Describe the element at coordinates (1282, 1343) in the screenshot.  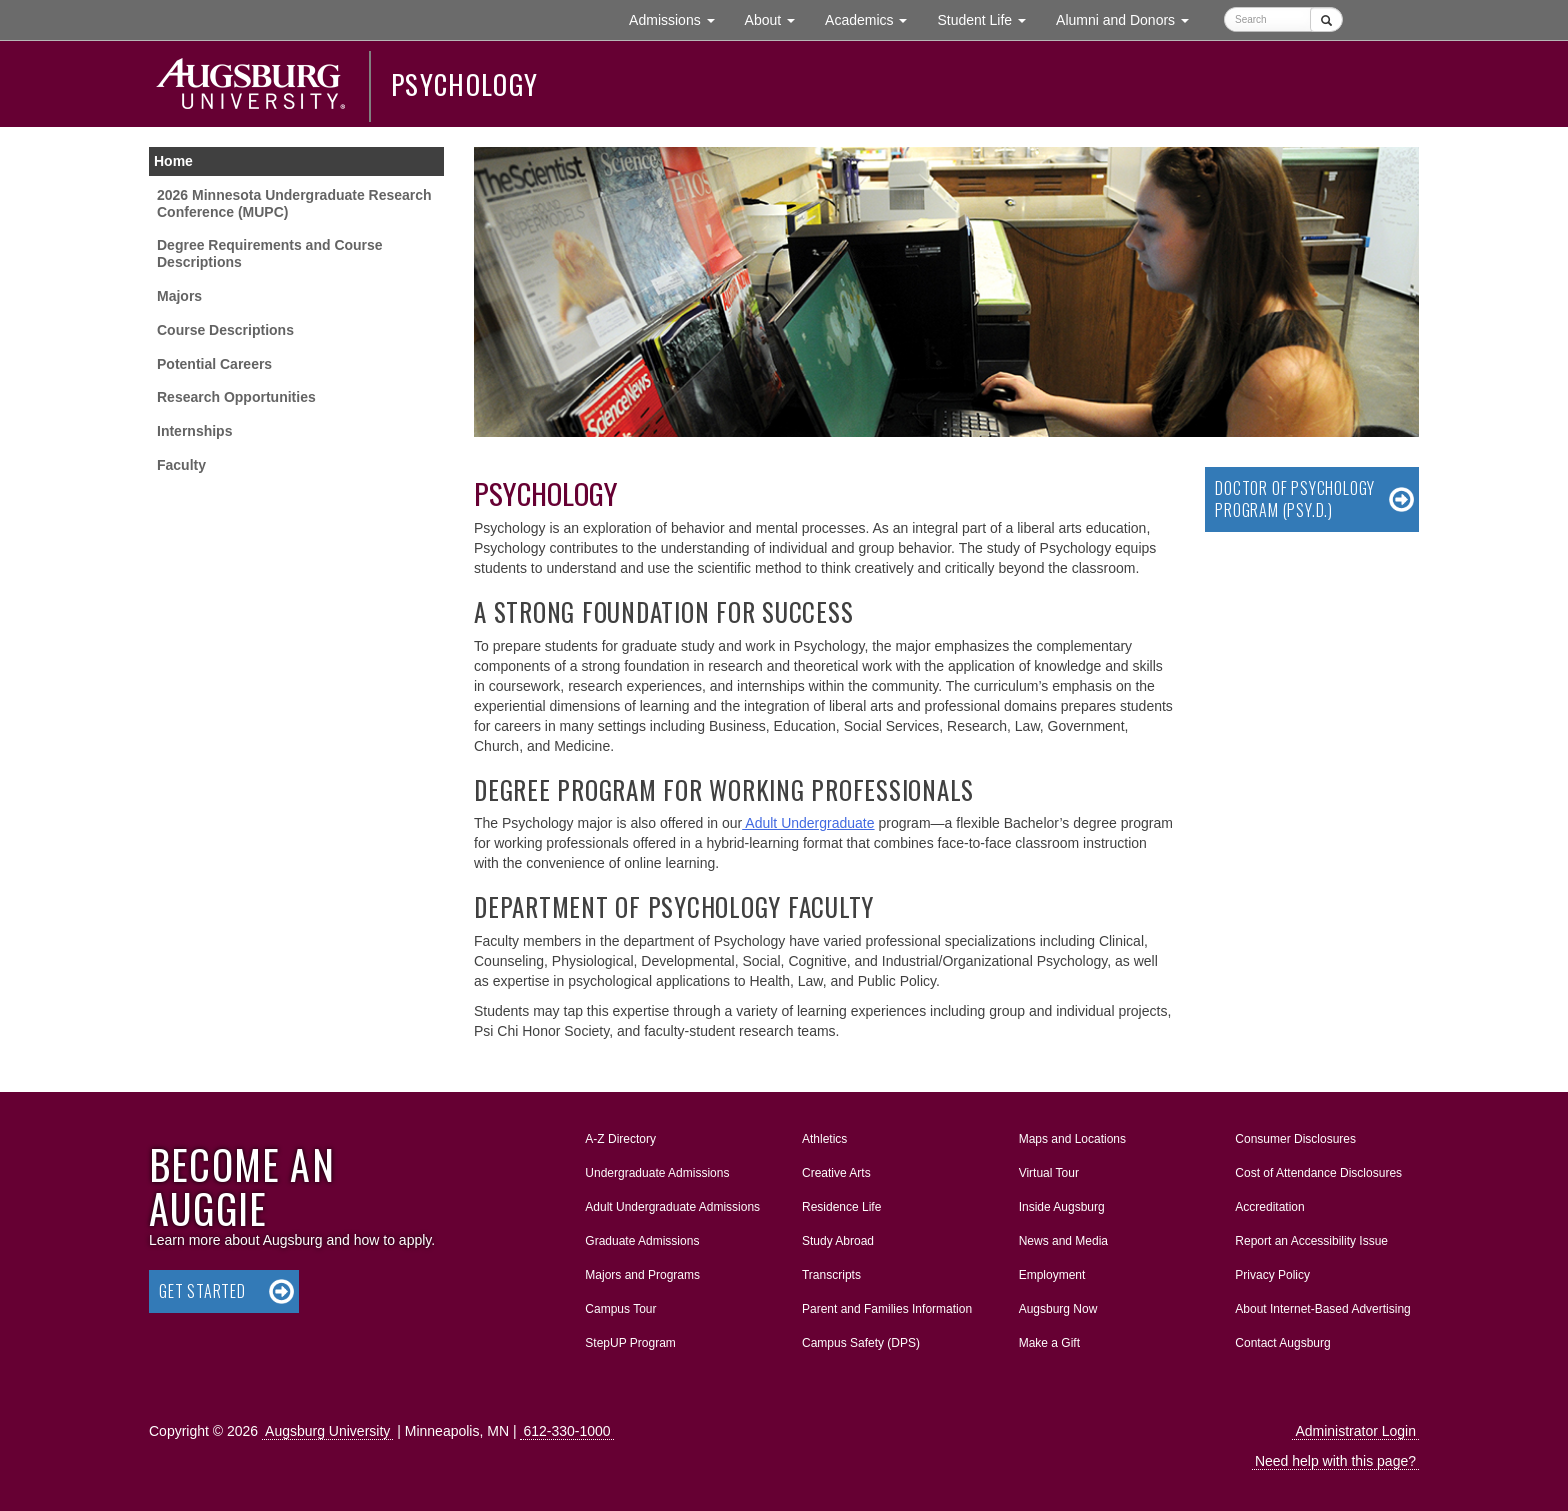
I see `Contact Augsburg` at that location.